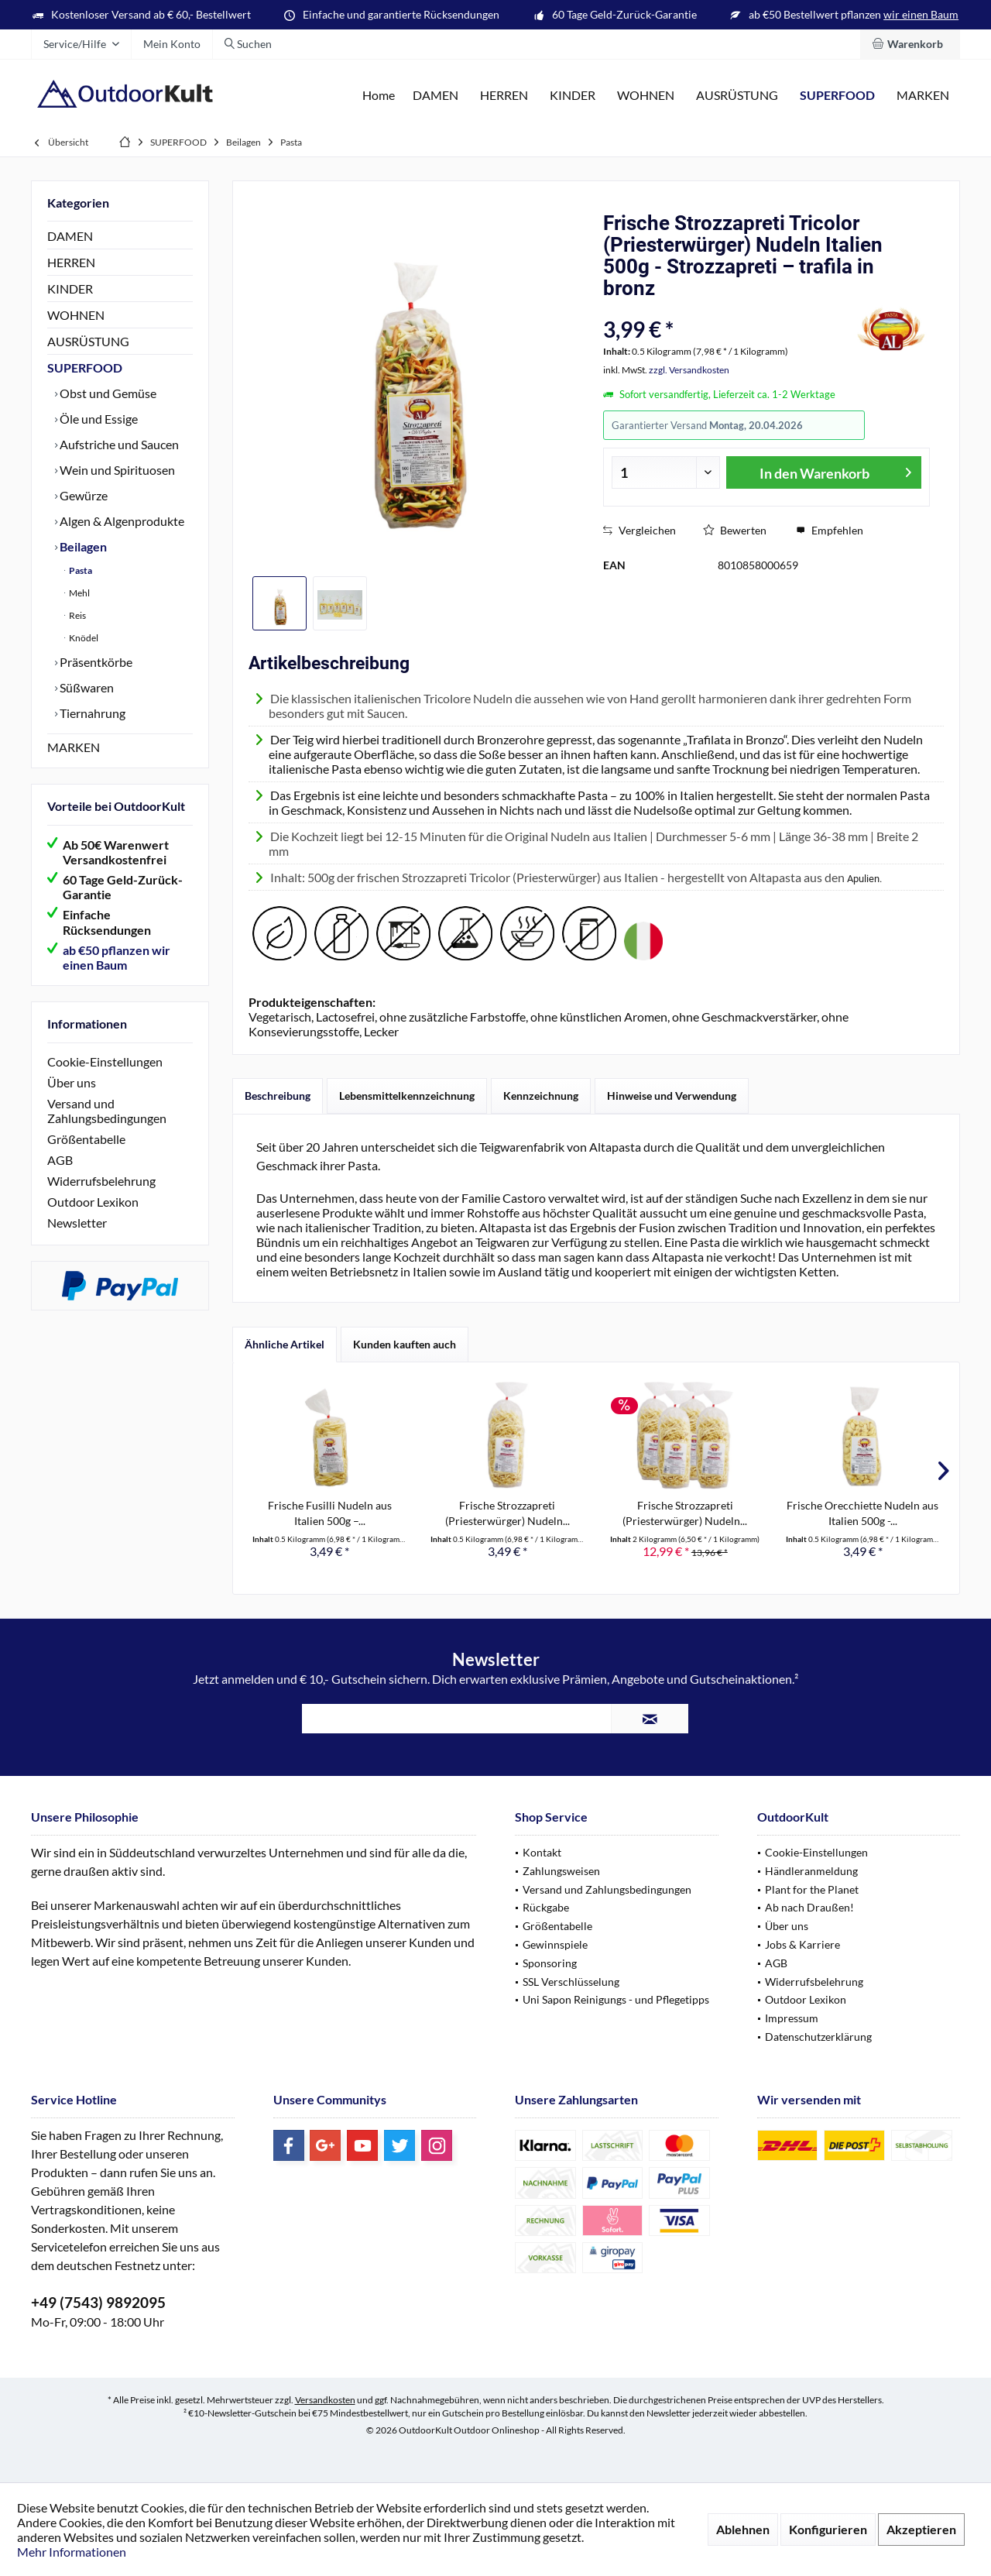 The image size is (991, 2576). What do you see at coordinates (77, 1222) in the screenshot?
I see `Newsletter` at bounding box center [77, 1222].